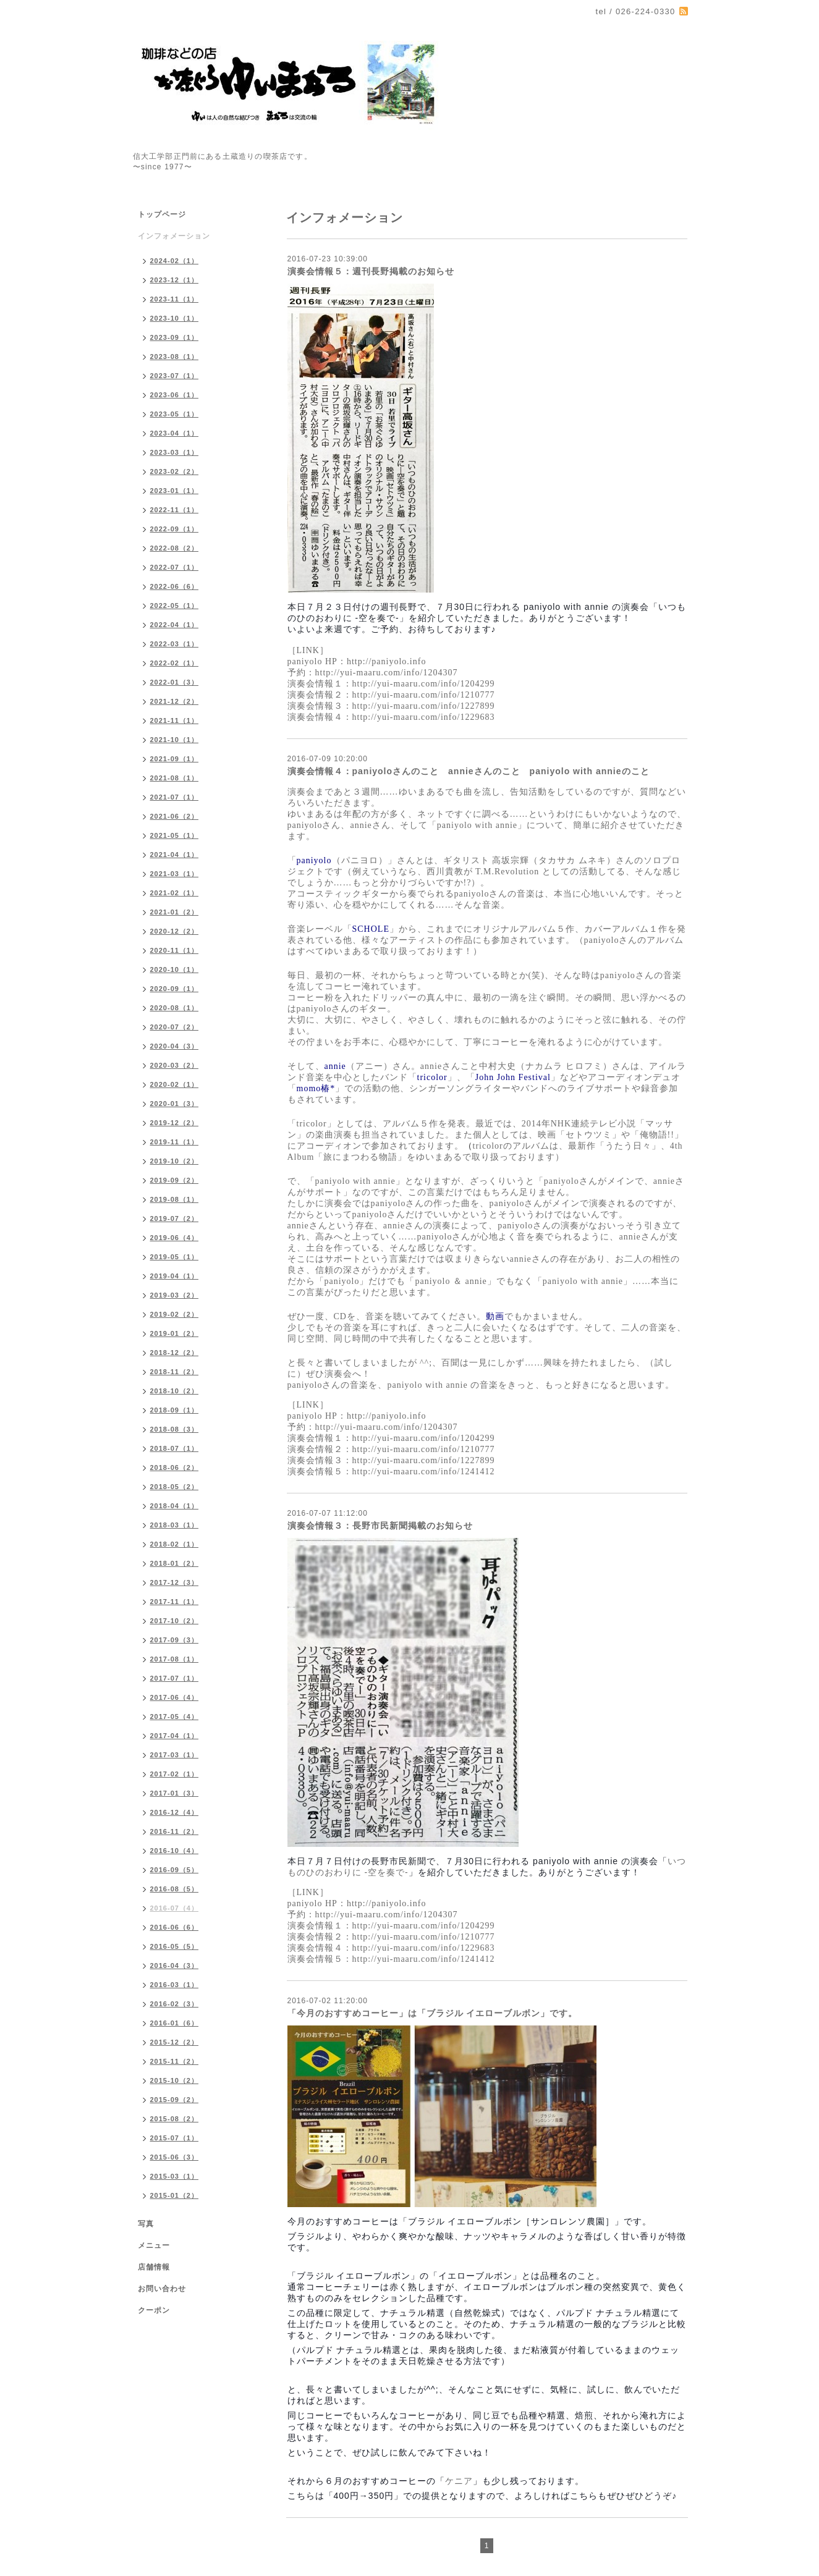  I want to click on 2016-10（4）, so click(174, 1850).